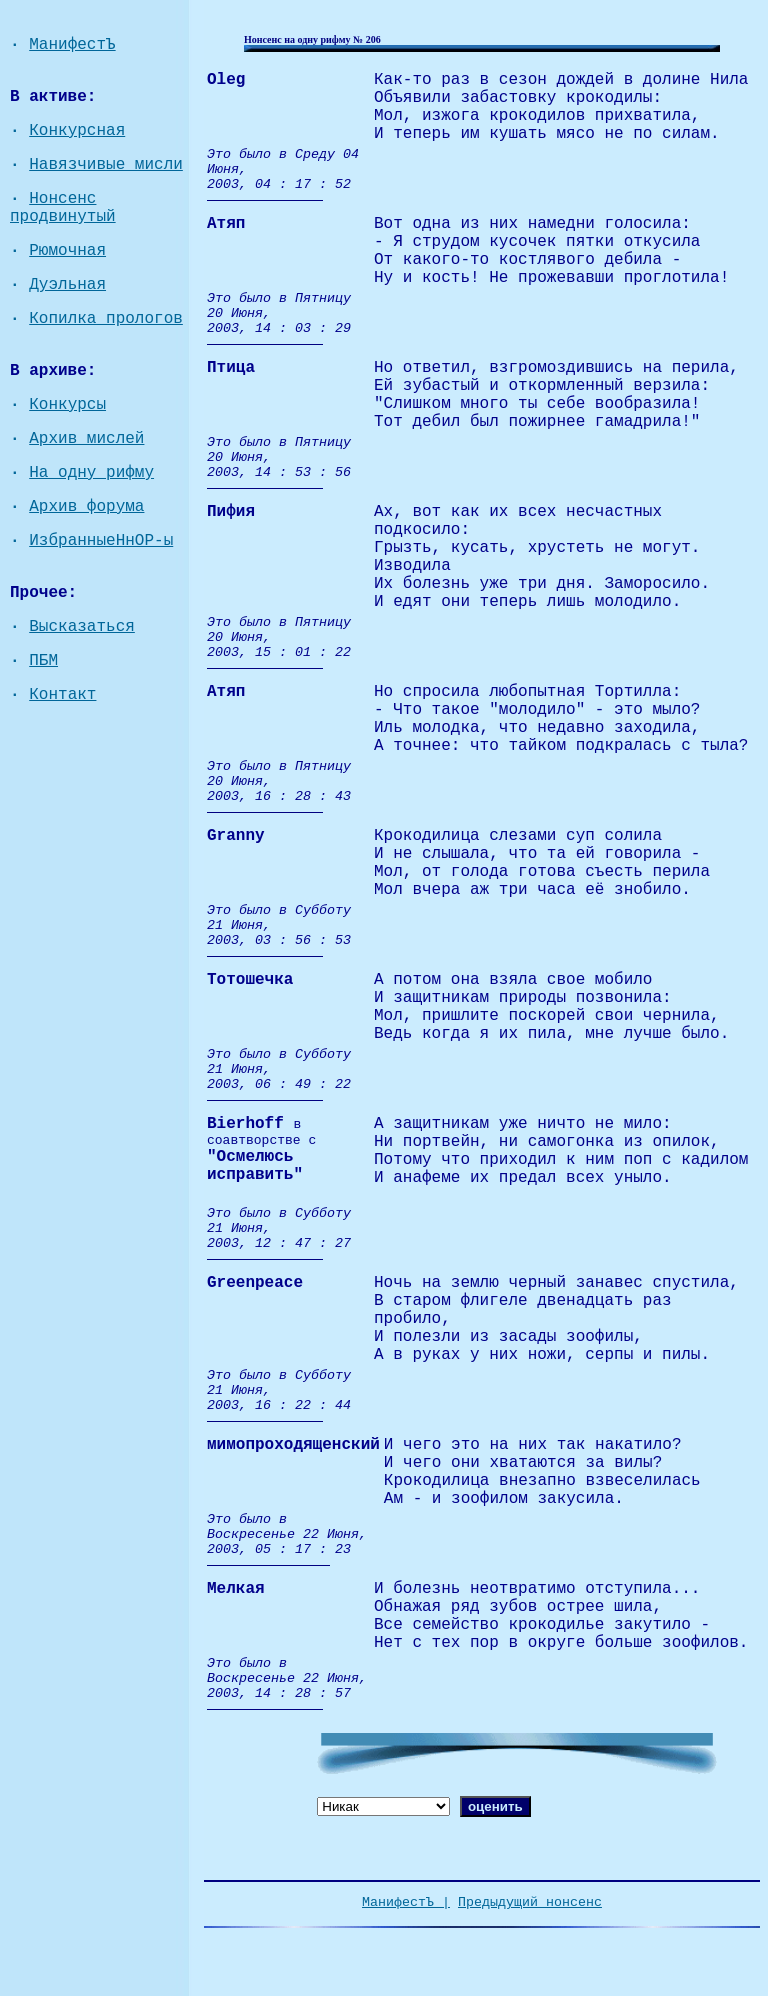 The width and height of the screenshot is (768, 1996). What do you see at coordinates (72, 45) in the screenshot?
I see `МанифестЪ` at bounding box center [72, 45].